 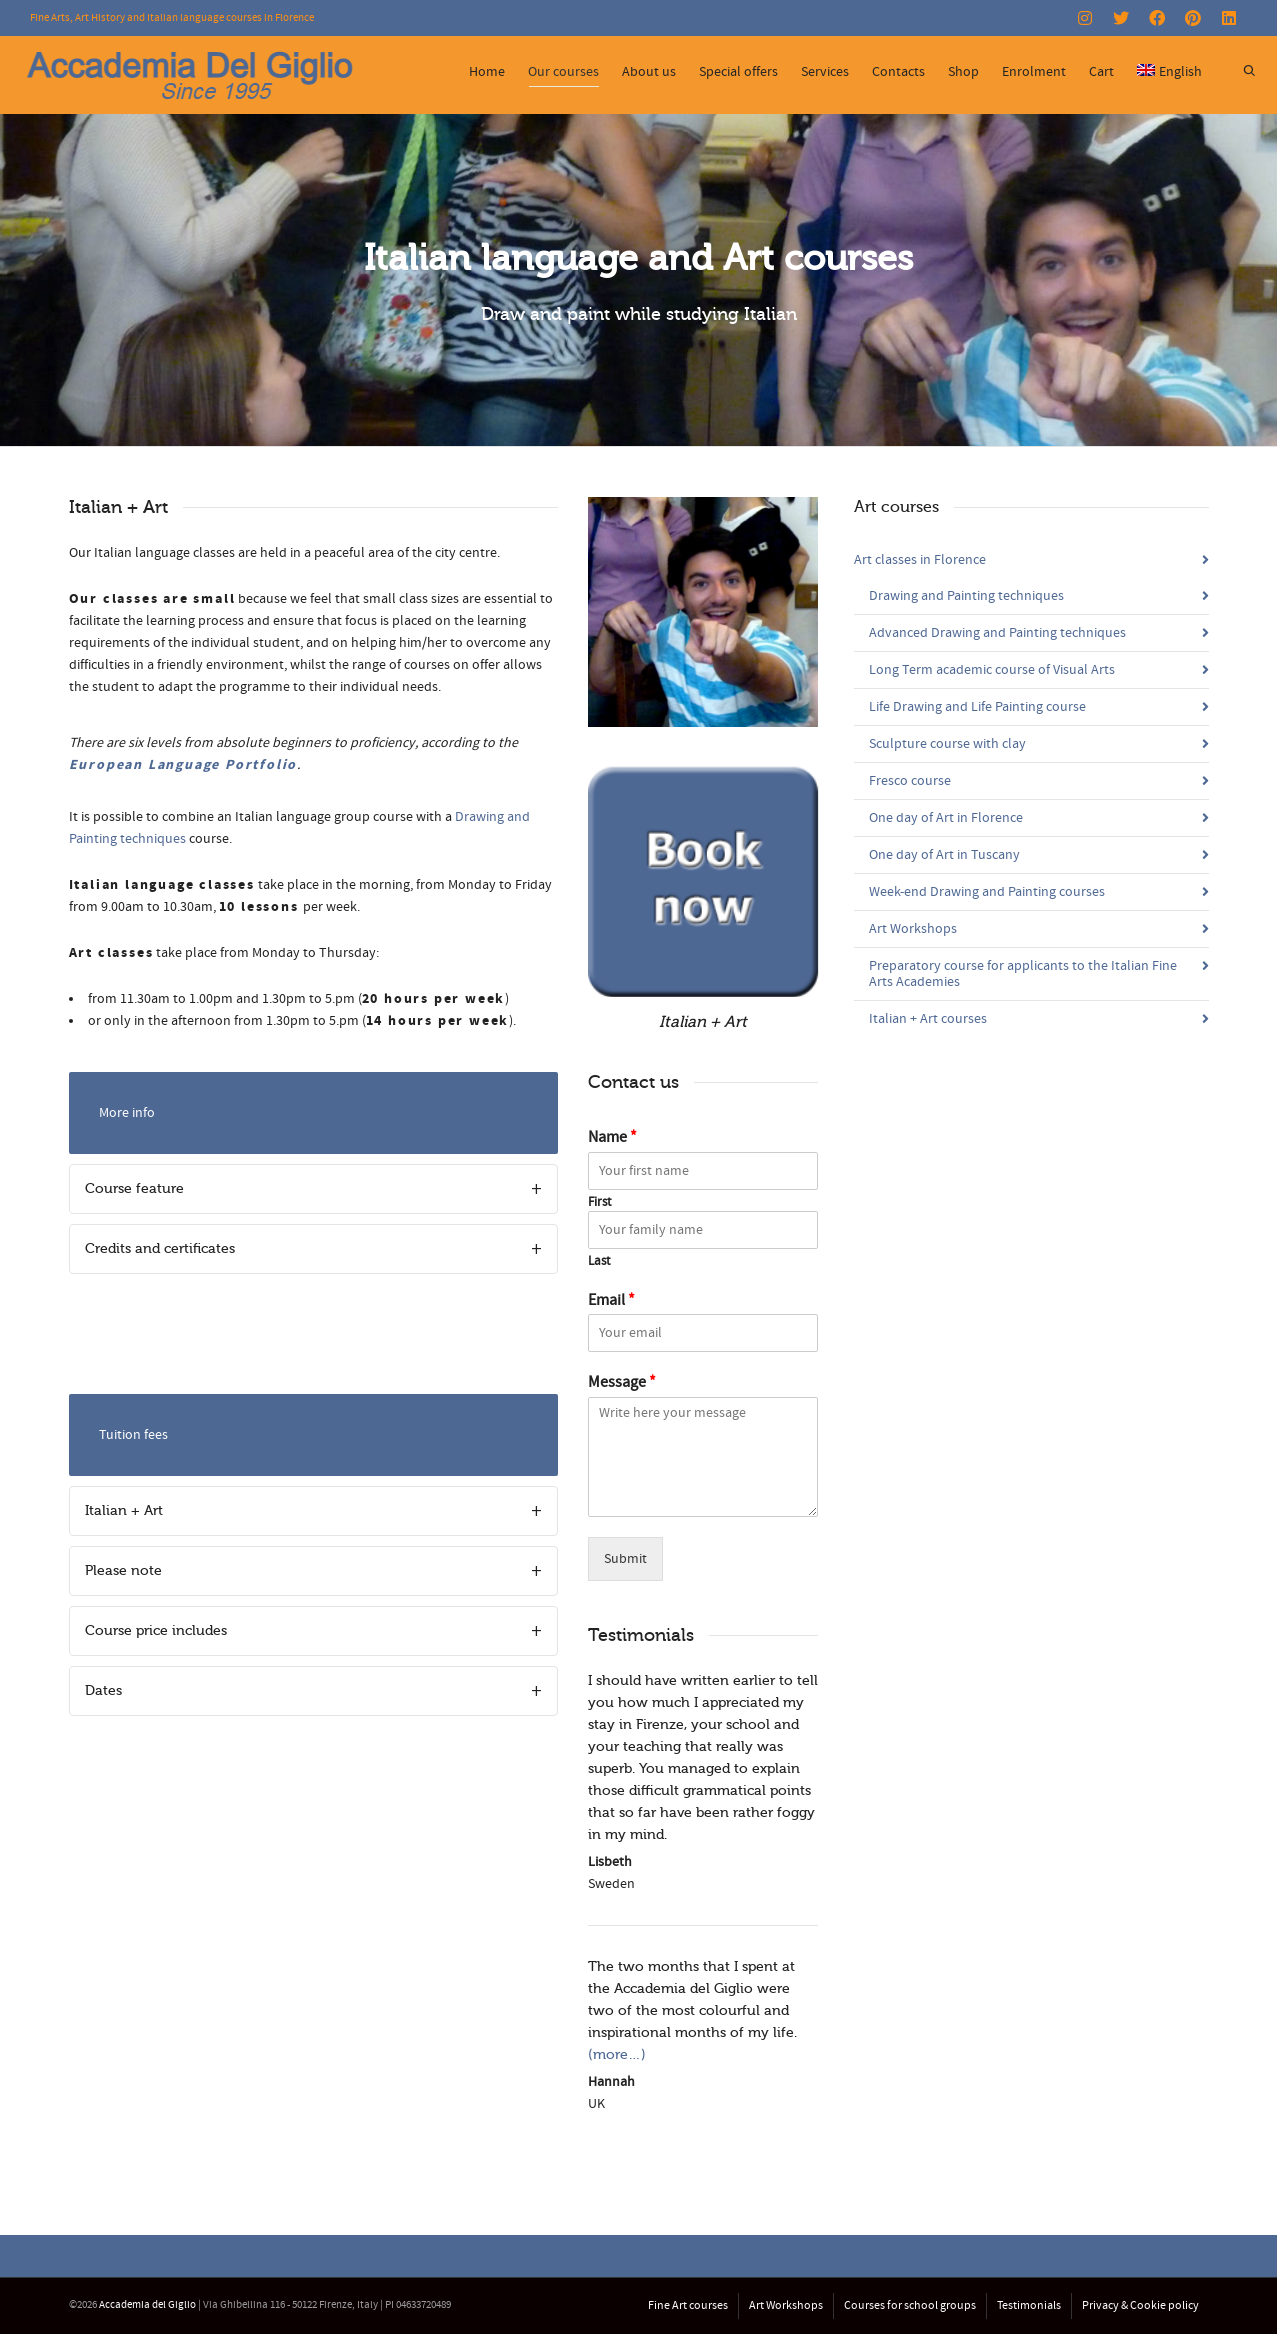 What do you see at coordinates (688, 2305) in the screenshot?
I see `Fine Art courses` at bounding box center [688, 2305].